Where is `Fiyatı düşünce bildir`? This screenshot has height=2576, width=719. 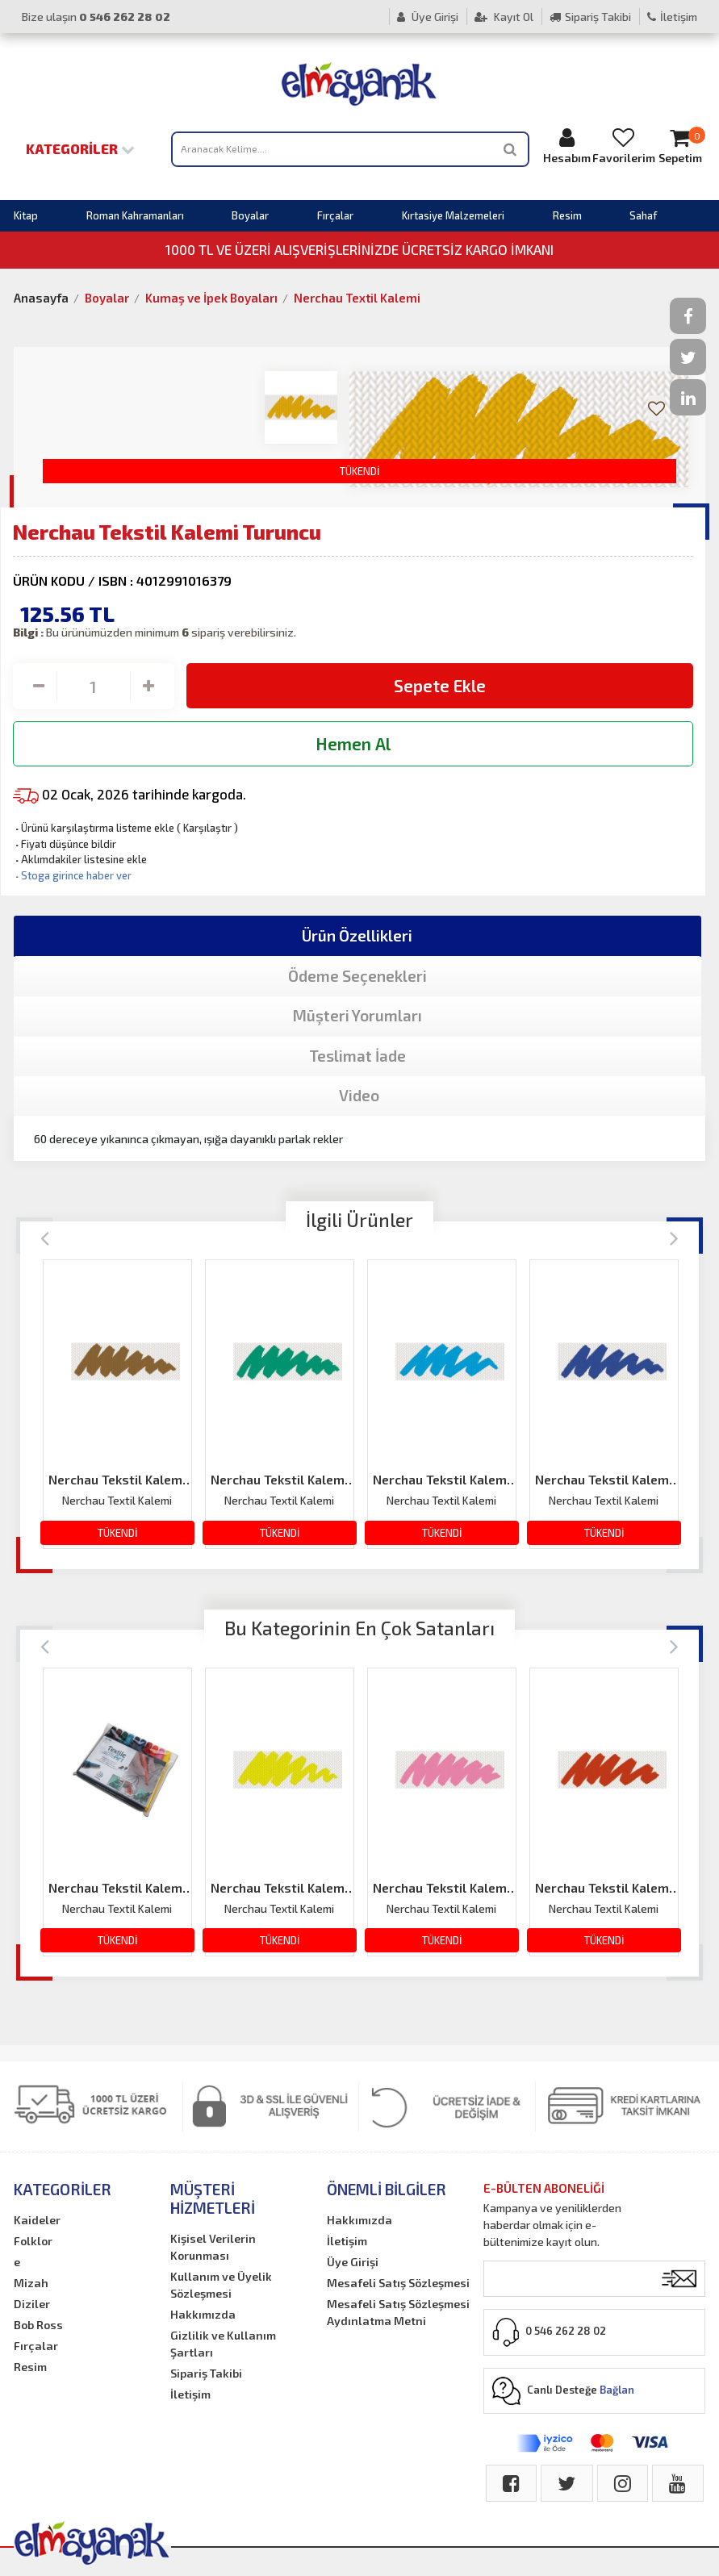 Fiyatı düşünce bildir is located at coordinates (64, 843).